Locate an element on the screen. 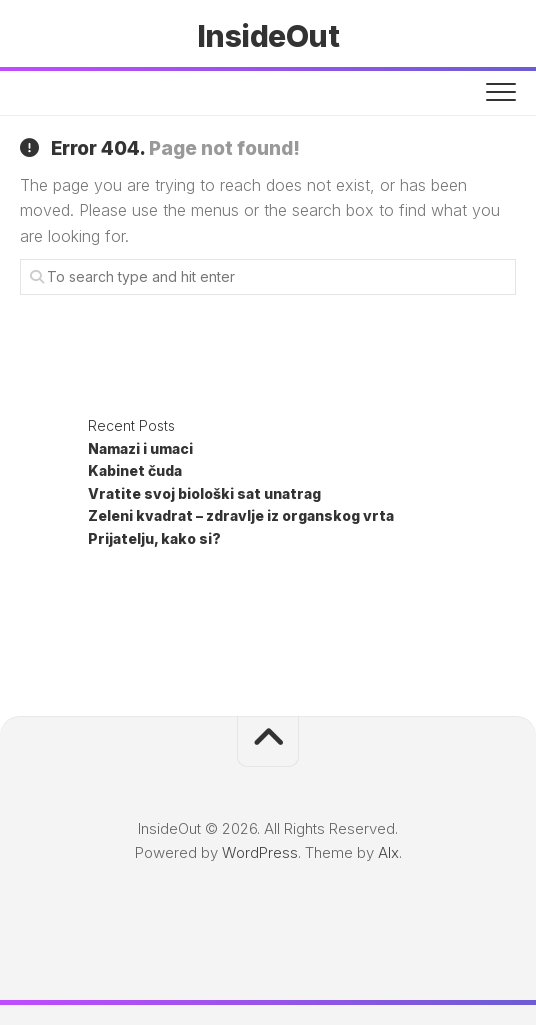  Vratite svoj biološki sat unatrag is located at coordinates (204, 493).